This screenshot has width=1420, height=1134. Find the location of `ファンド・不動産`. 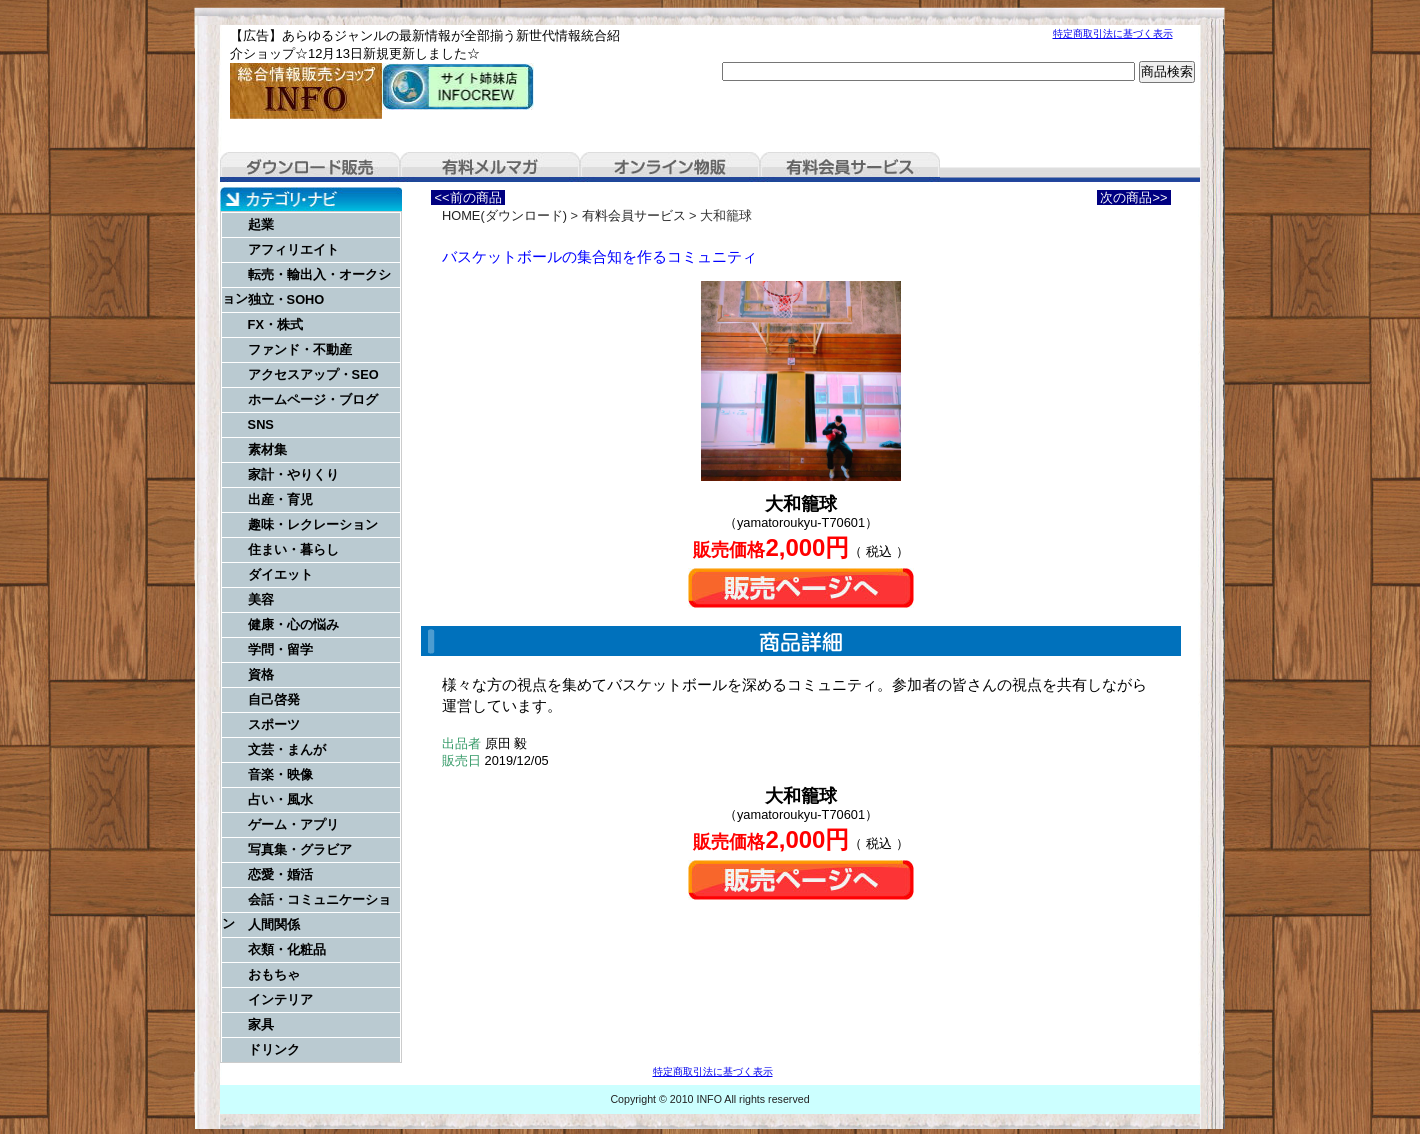

ファンド・不動産 is located at coordinates (300, 349).